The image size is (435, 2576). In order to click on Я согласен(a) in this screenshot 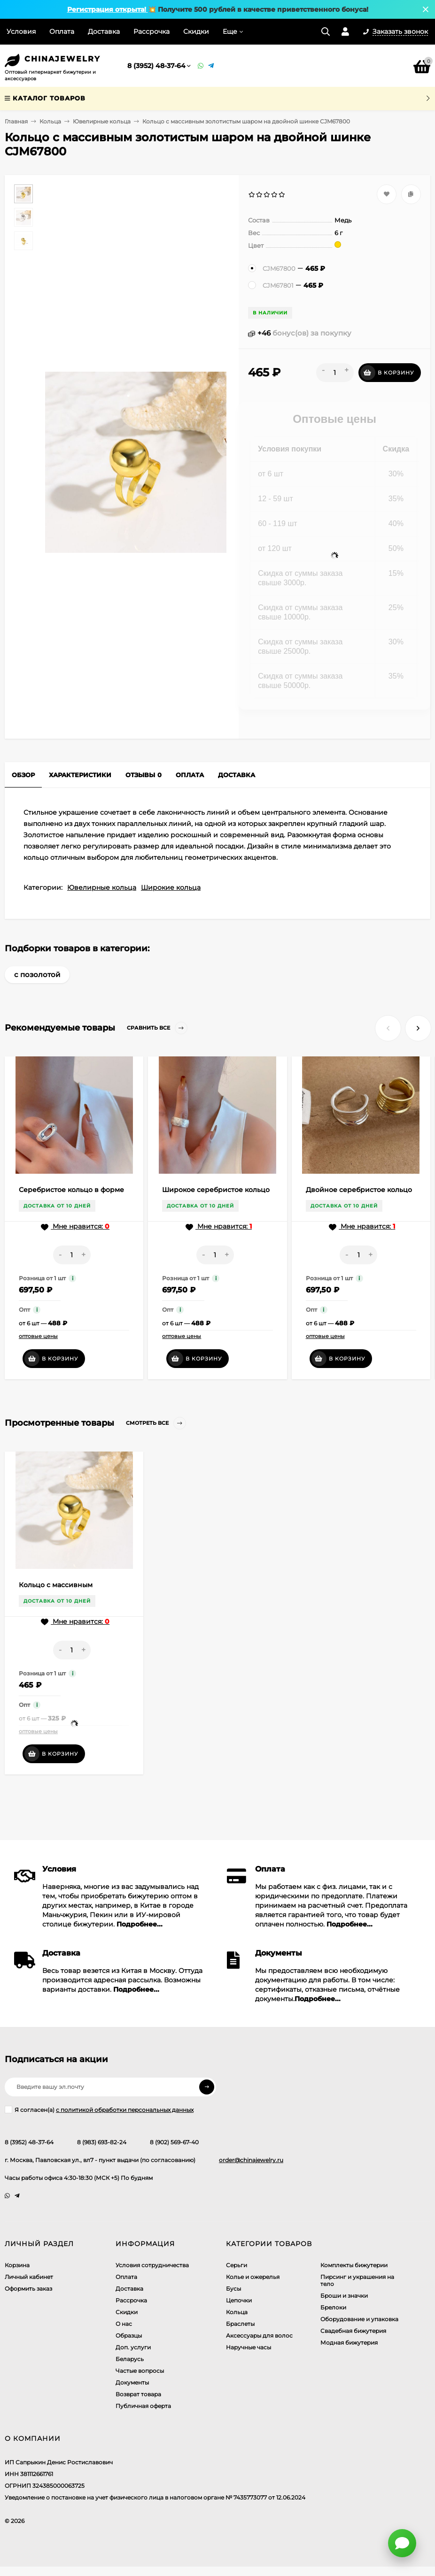, I will do `click(99, 2109)`.